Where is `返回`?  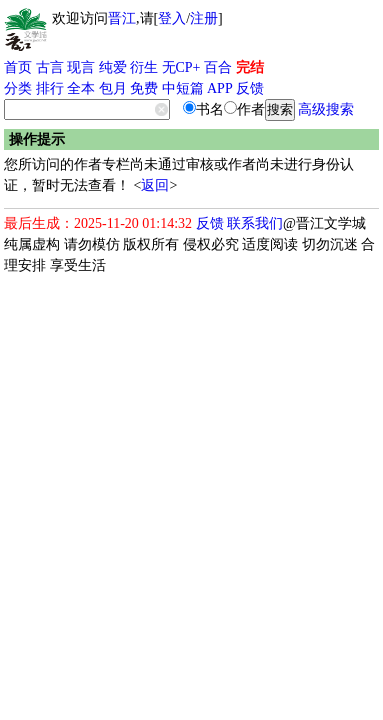 返回 is located at coordinates (155, 185).